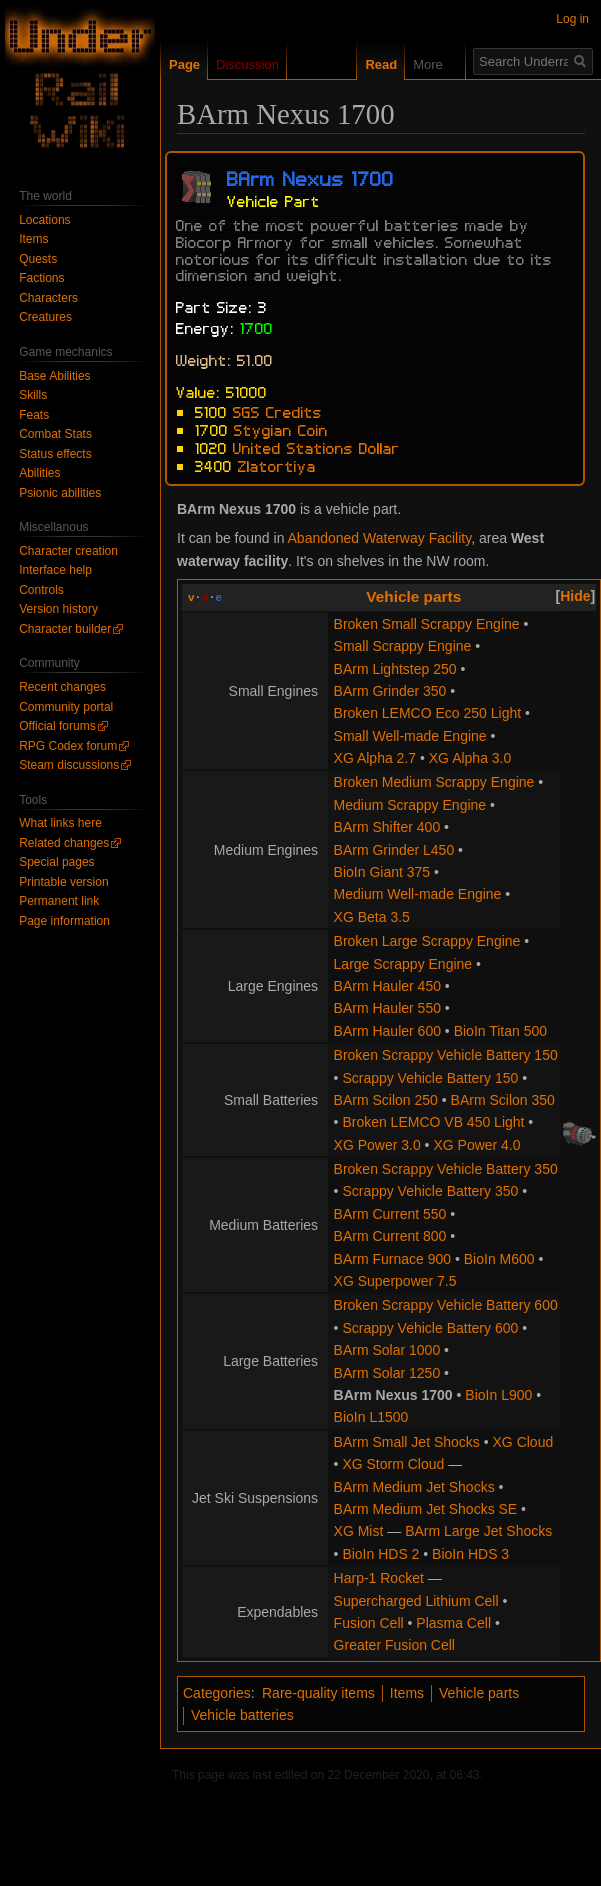  What do you see at coordinates (41, 590) in the screenshot?
I see `Controls` at bounding box center [41, 590].